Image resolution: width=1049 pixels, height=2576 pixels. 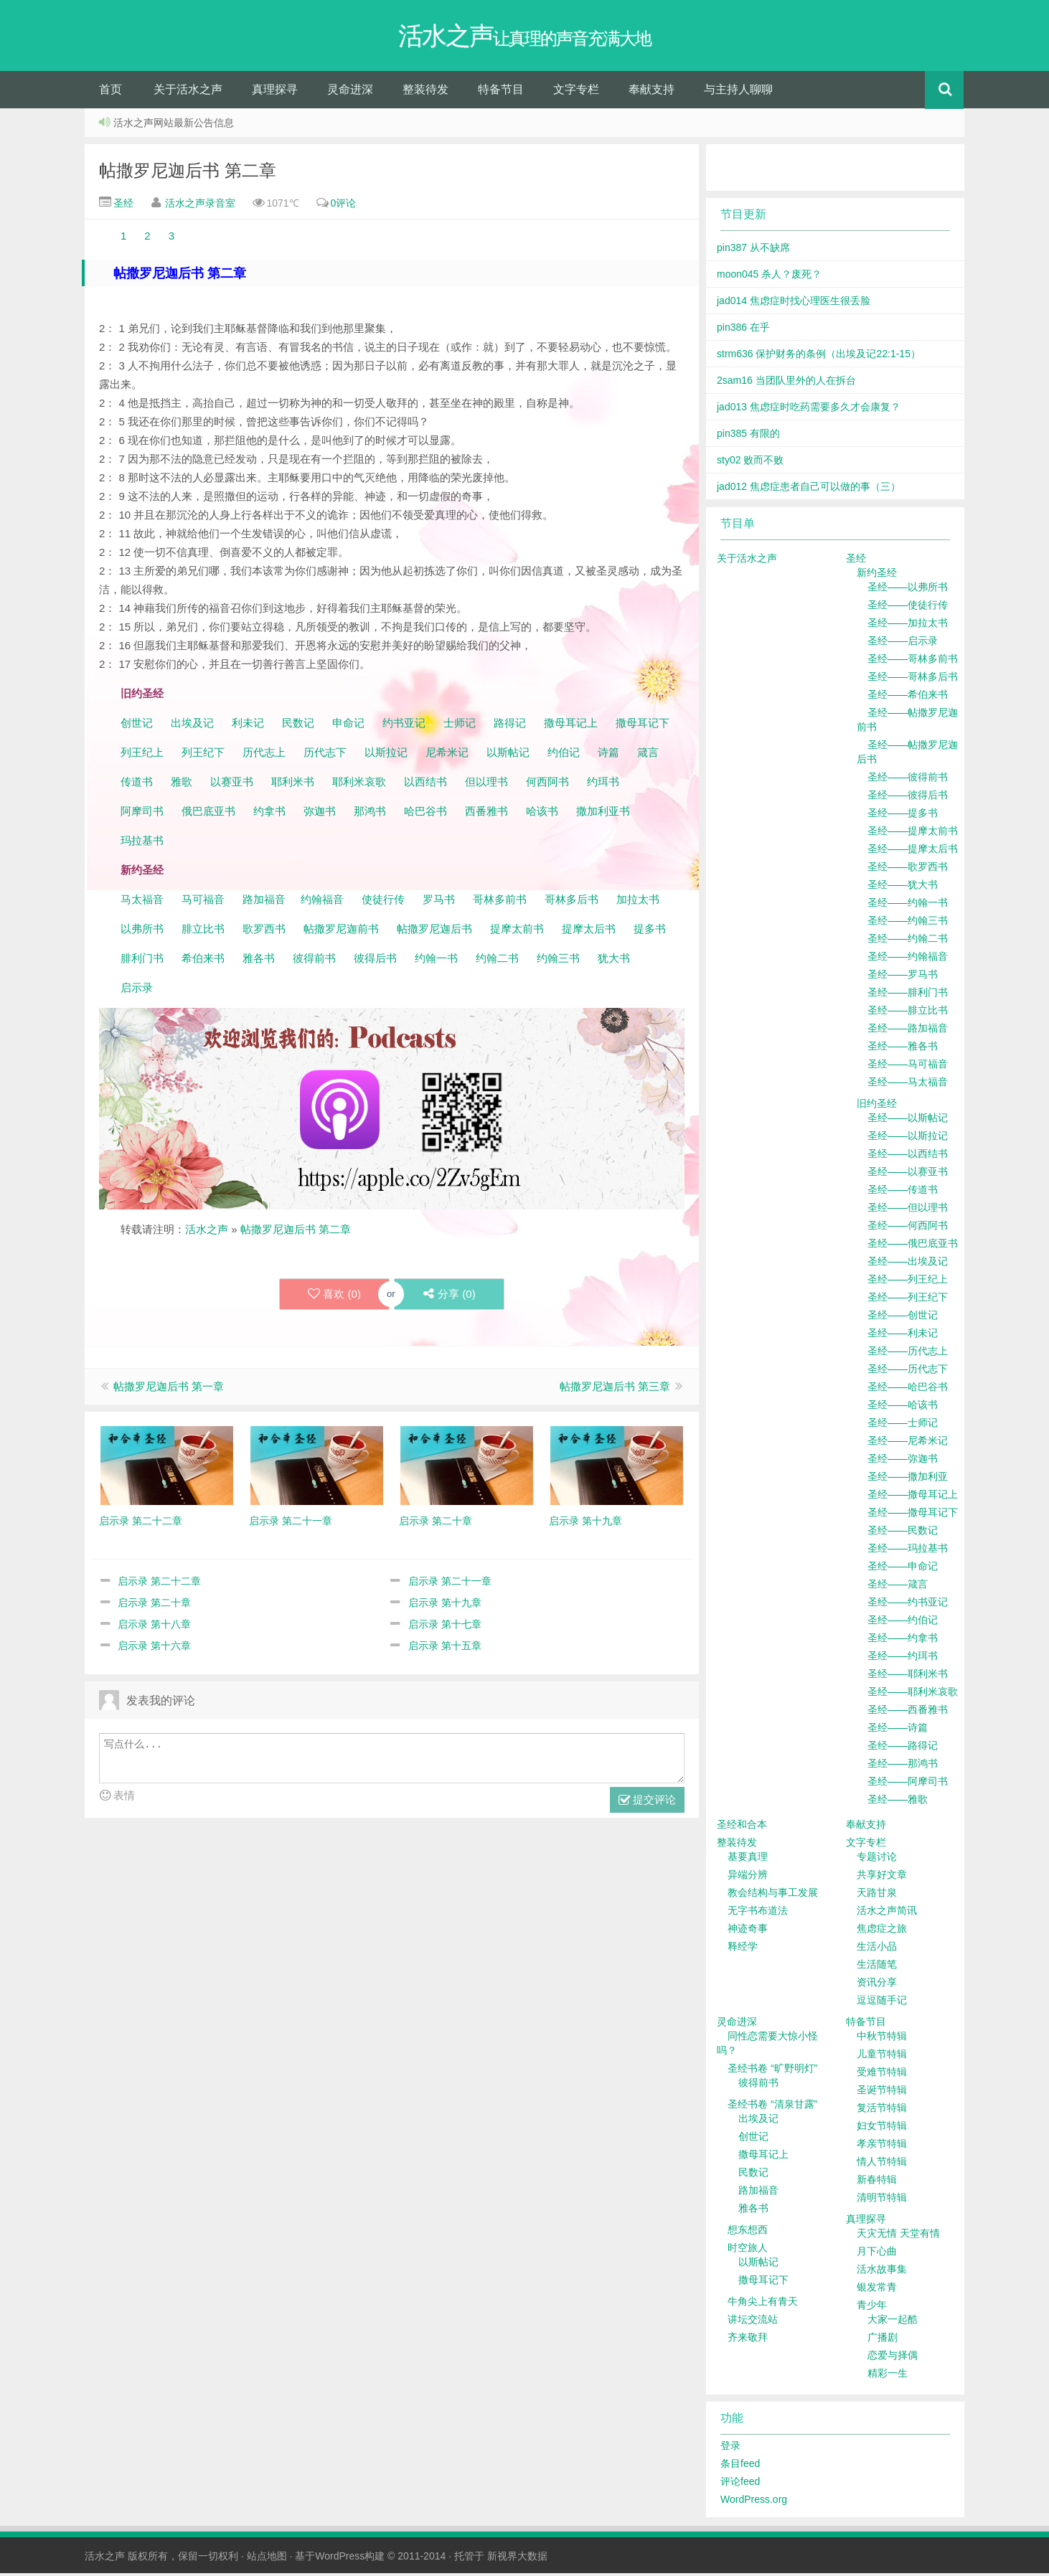 I want to click on 恋爱与择偶, so click(x=892, y=2358).